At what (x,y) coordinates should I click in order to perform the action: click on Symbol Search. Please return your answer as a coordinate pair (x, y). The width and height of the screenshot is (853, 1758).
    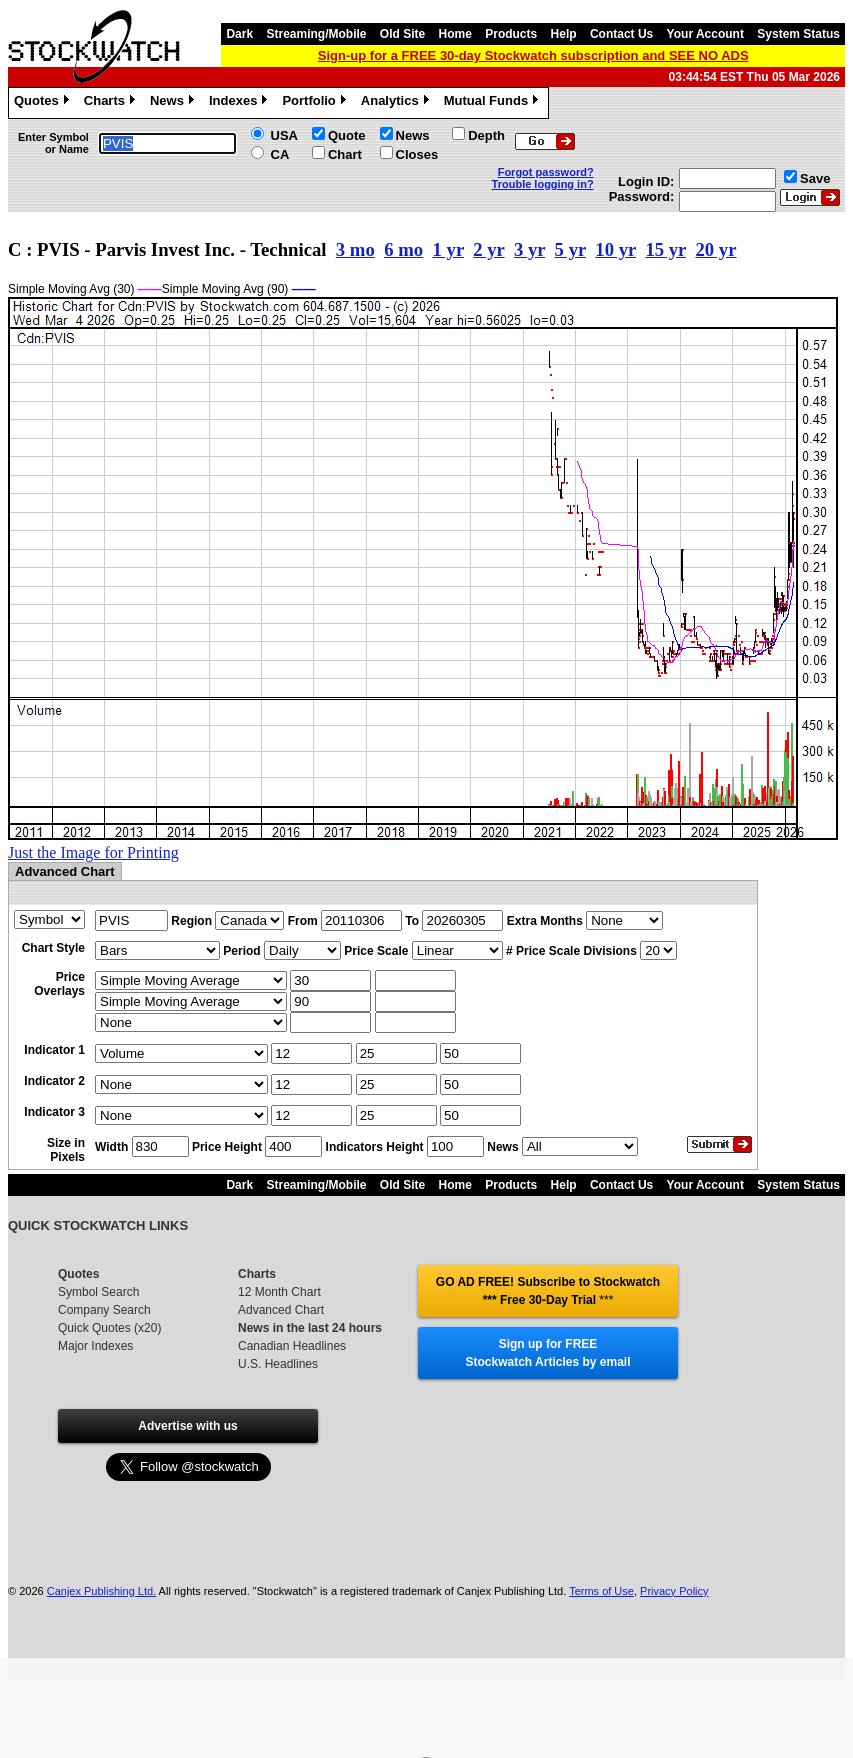
    Looking at the image, I should click on (98, 1292).